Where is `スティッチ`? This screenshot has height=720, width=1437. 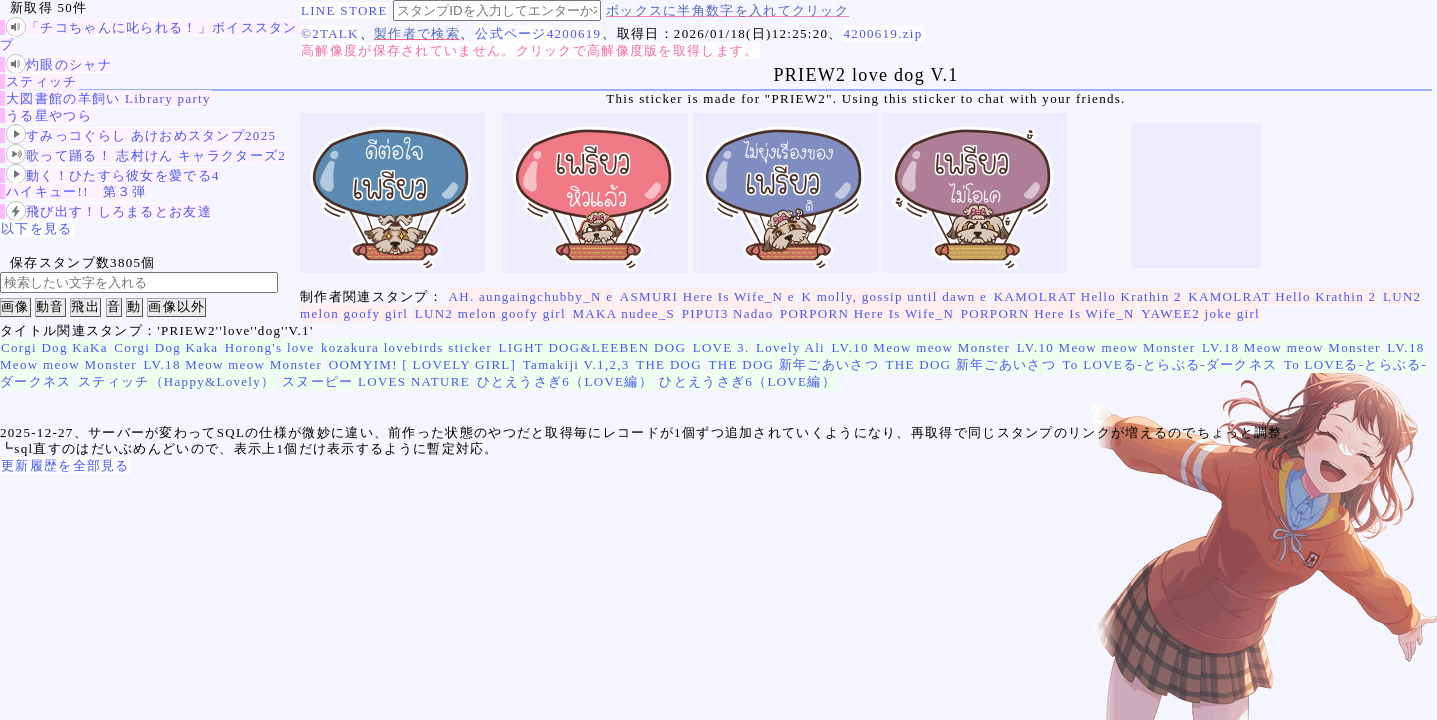 スティッチ is located at coordinates (42, 81).